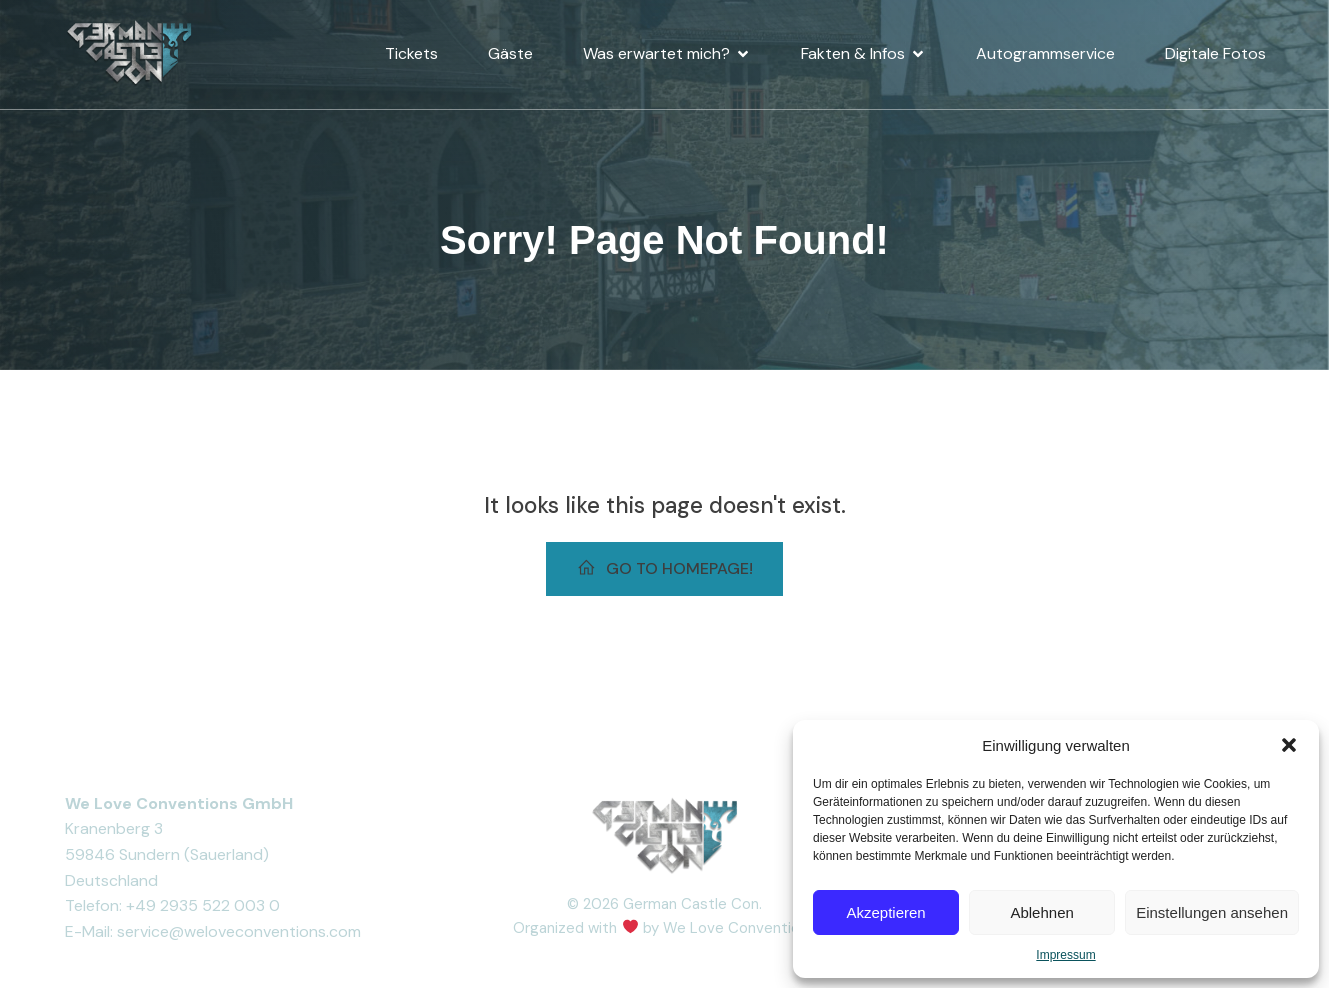 The image size is (1329, 988). What do you see at coordinates (1045, 49) in the screenshot?
I see `Autogrammservice` at bounding box center [1045, 49].